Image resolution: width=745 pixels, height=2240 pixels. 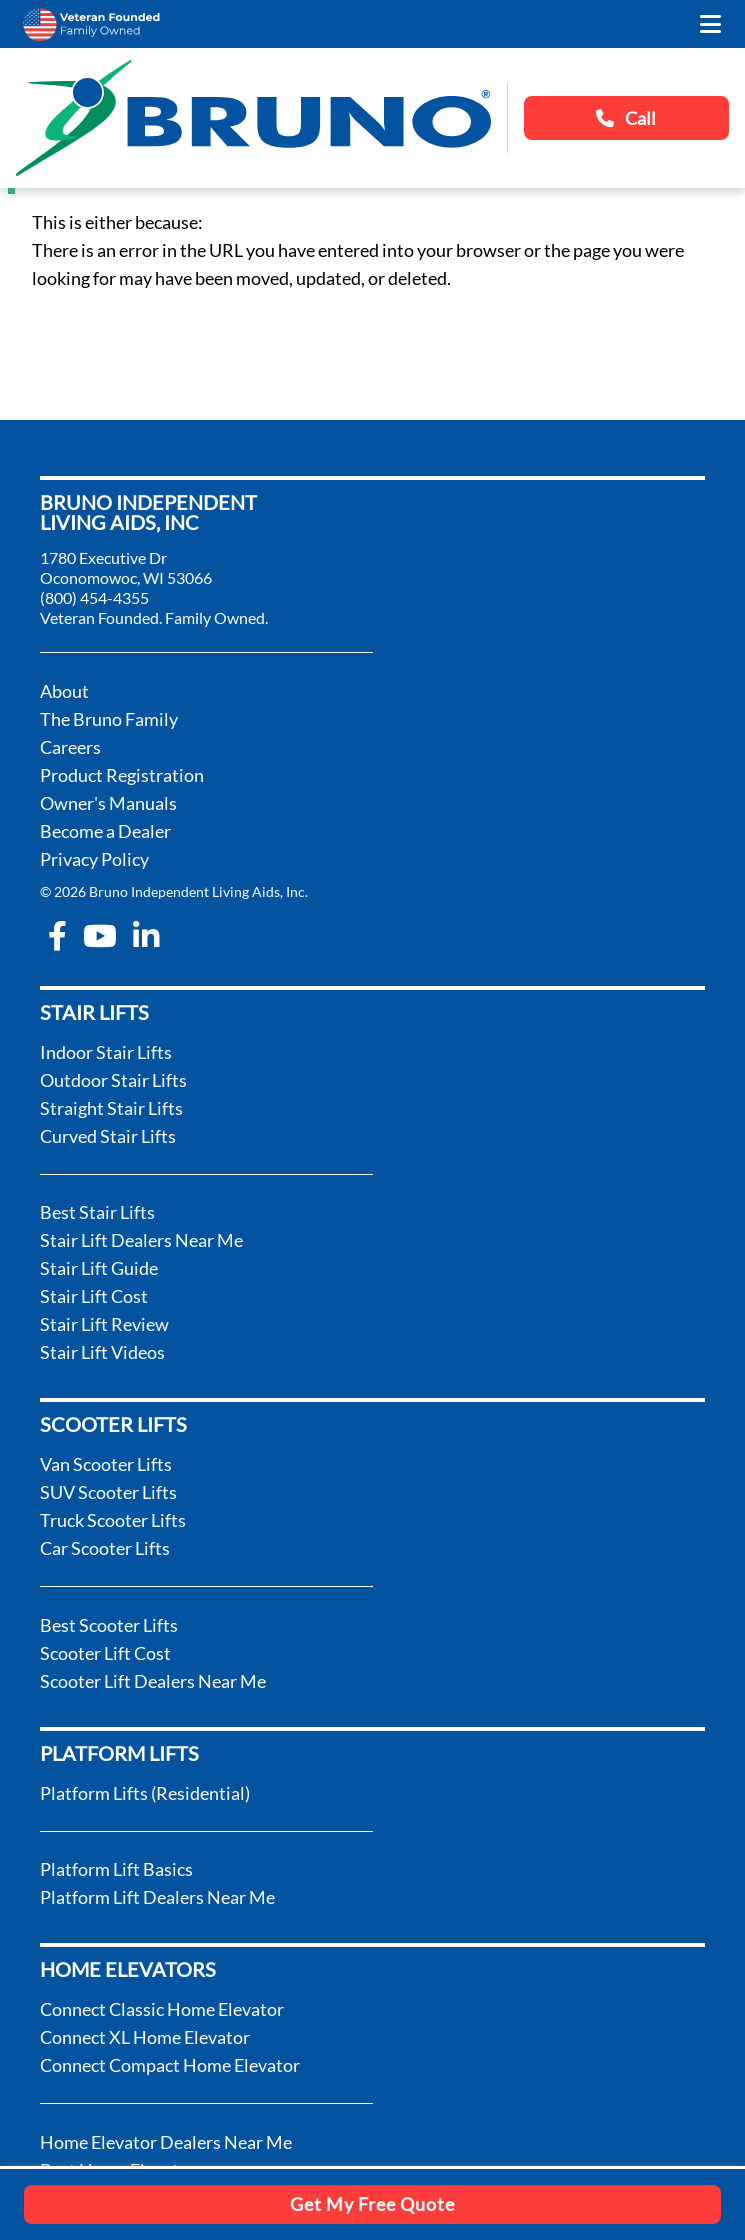 What do you see at coordinates (146, 936) in the screenshot?
I see `[linkedin-in]` at bounding box center [146, 936].